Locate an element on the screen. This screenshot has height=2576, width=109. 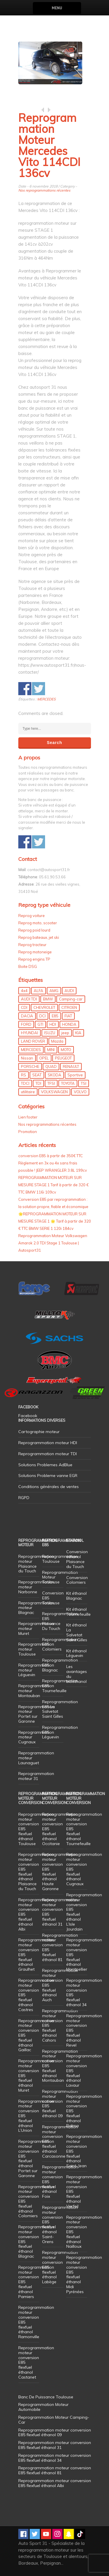
Solutions Problemes AdBlue is located at coordinates (45, 1464).